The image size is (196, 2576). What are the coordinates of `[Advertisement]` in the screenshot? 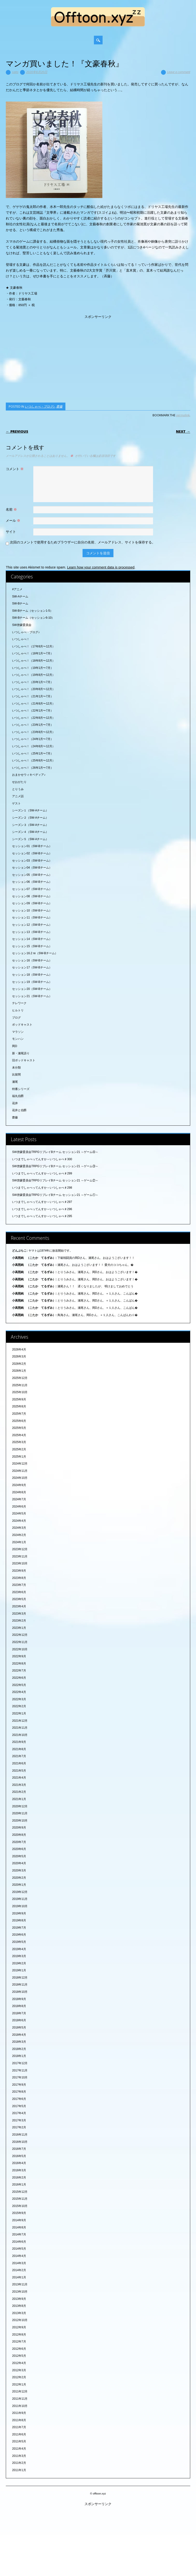 It's located at (98, 359).